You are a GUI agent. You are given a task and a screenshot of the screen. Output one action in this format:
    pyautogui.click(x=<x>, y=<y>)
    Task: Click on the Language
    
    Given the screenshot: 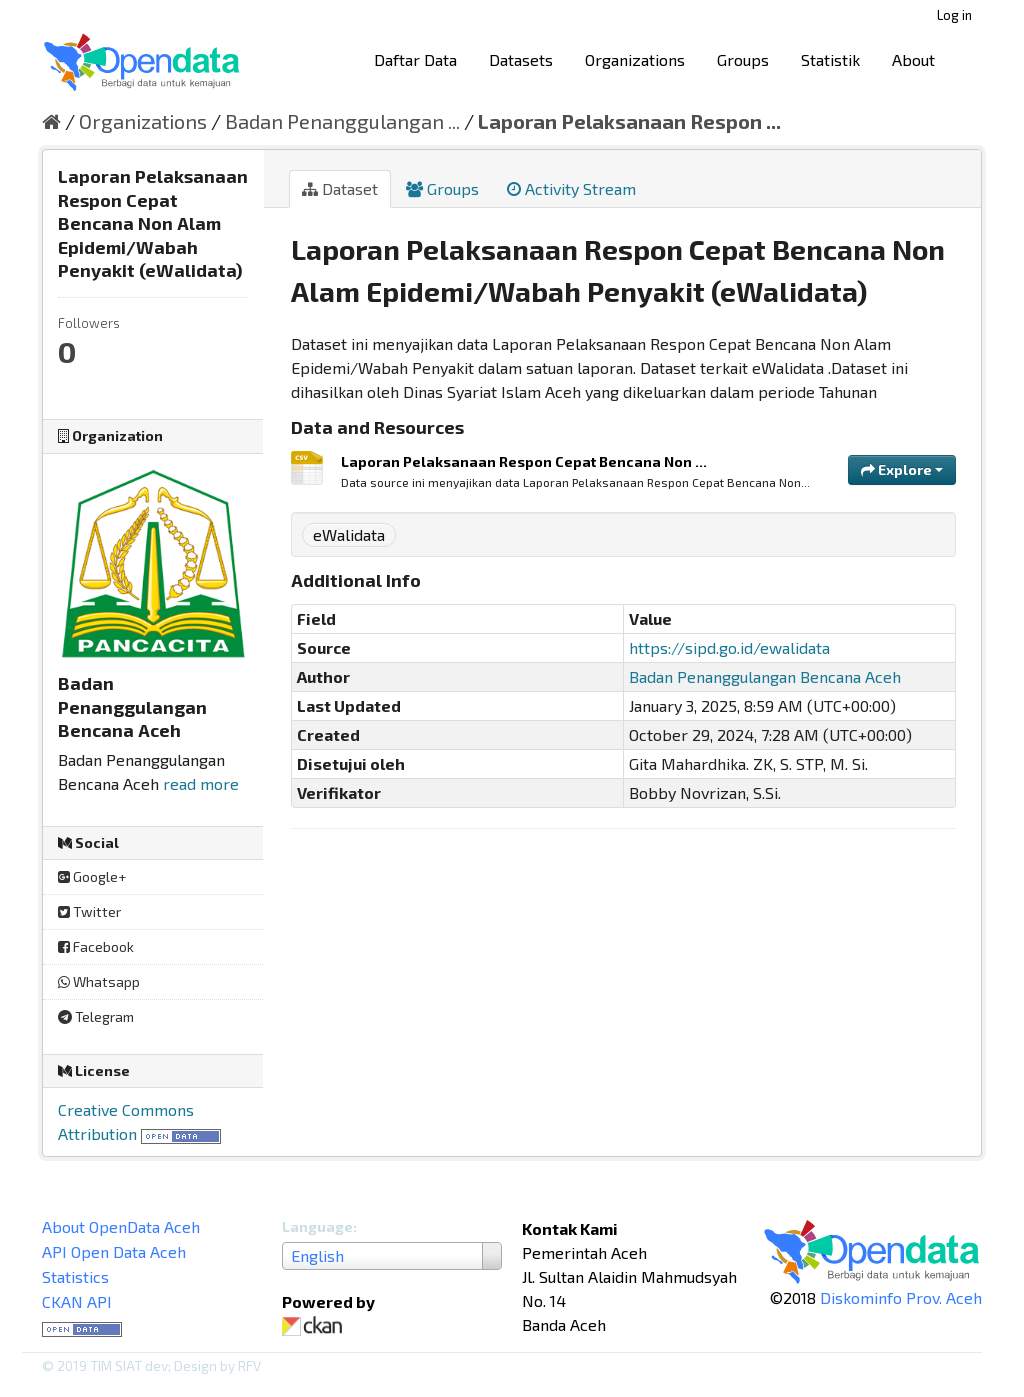 What is the action you would take?
    pyautogui.click(x=317, y=1226)
    